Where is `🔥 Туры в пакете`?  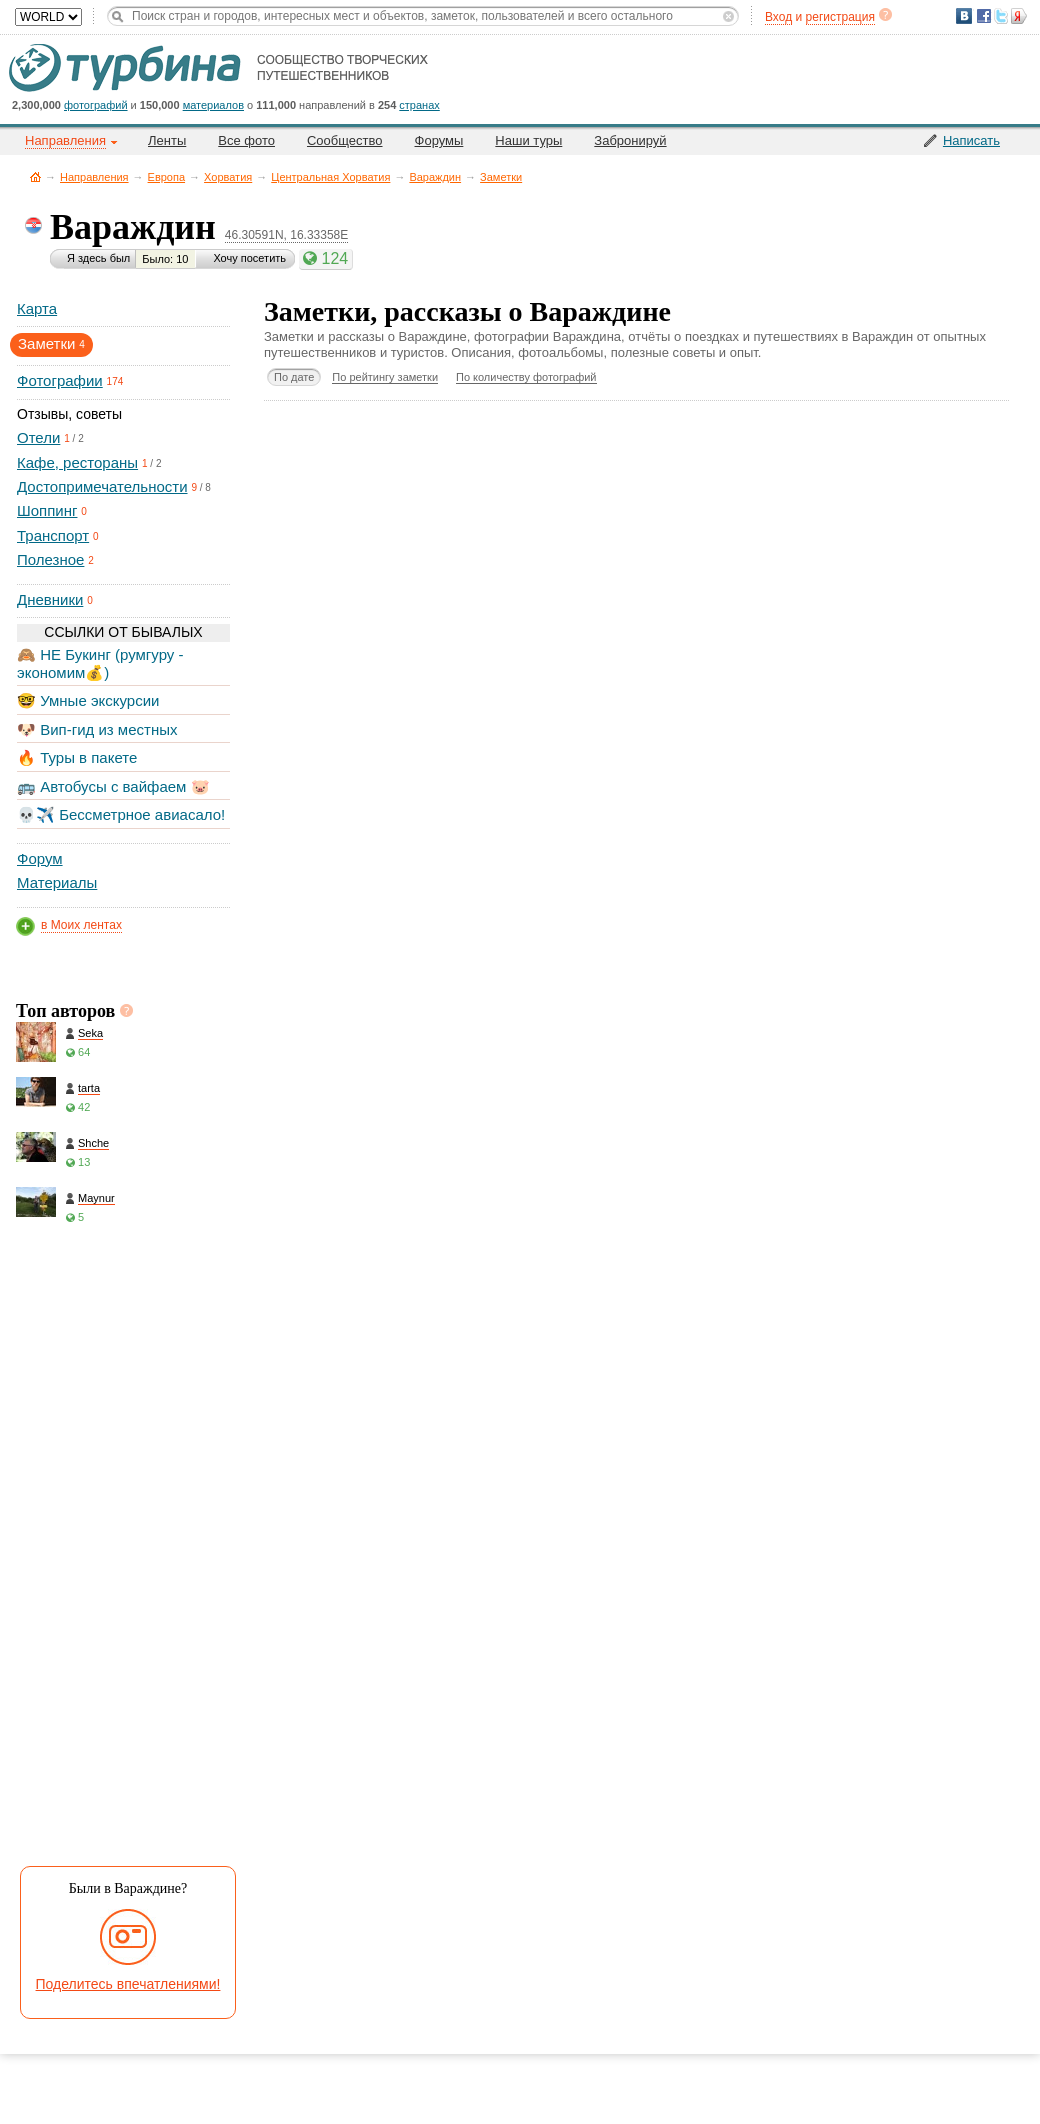 🔥 Туры в пакете is located at coordinates (77, 757).